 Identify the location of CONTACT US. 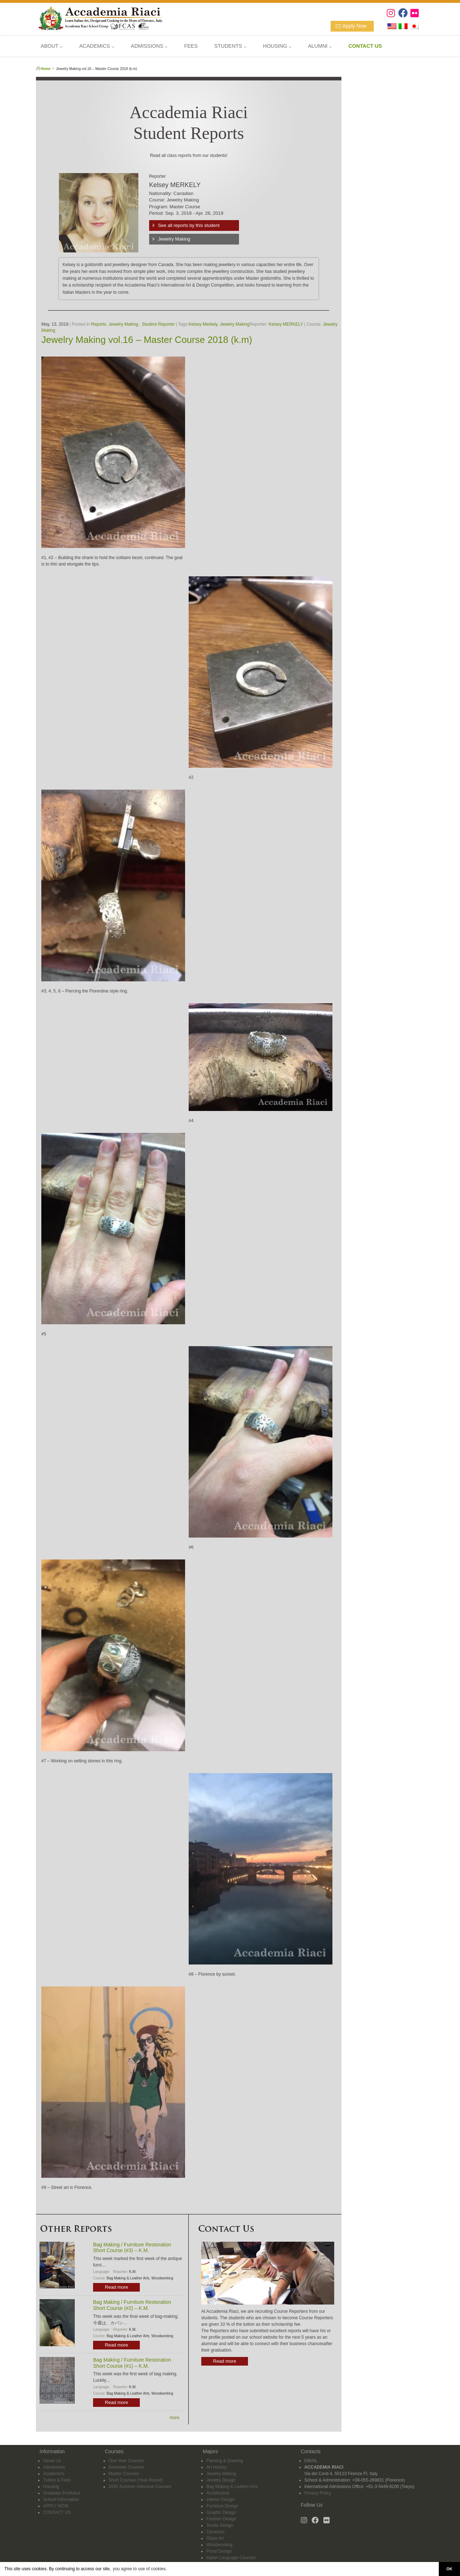
(57, 2512).